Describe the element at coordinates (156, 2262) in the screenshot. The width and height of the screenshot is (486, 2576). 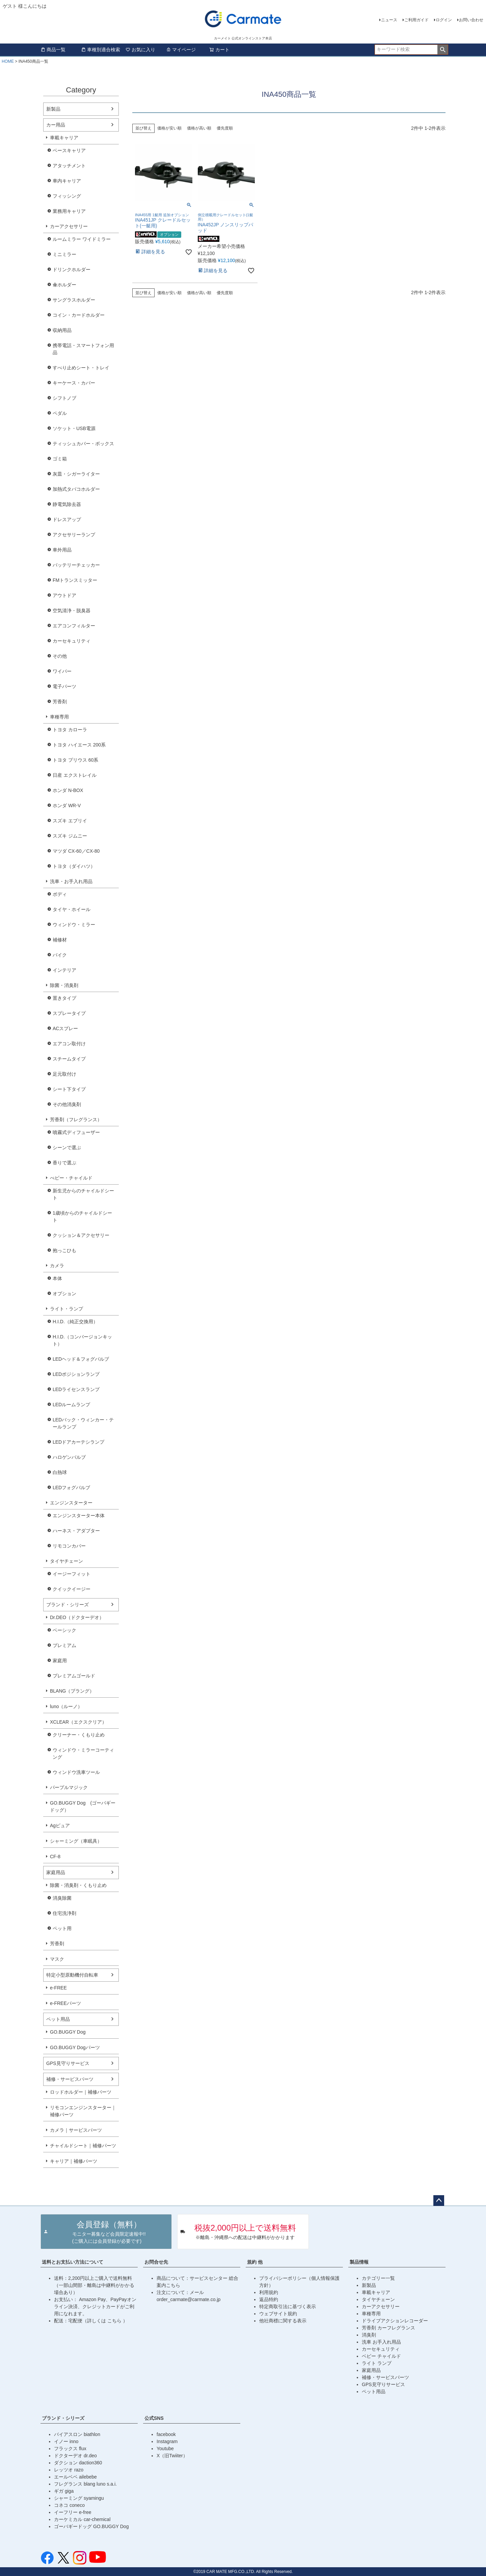
I see `お問合せ先` at that location.